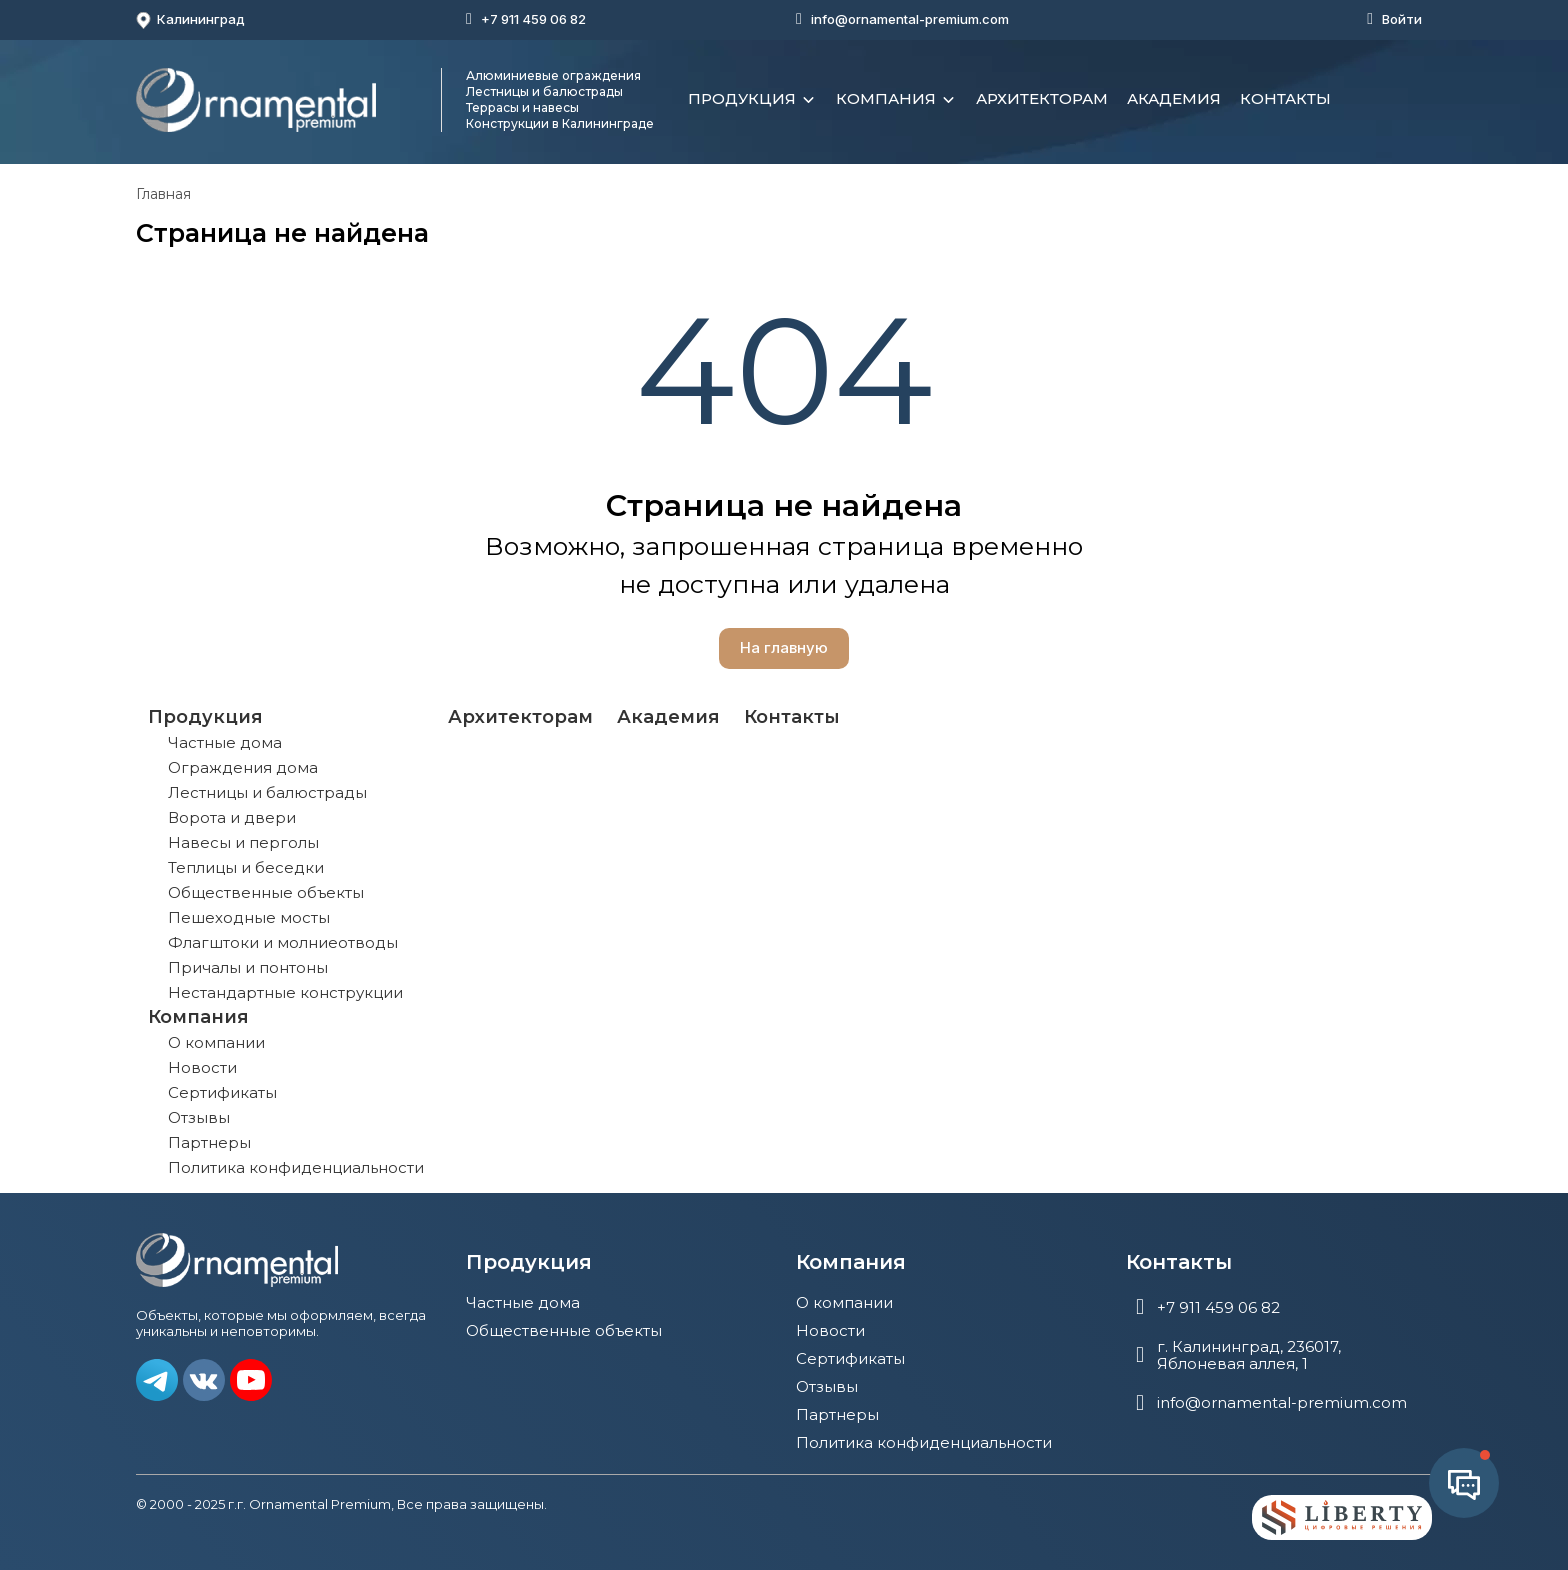  I want to click on Войти, so click(1402, 19).